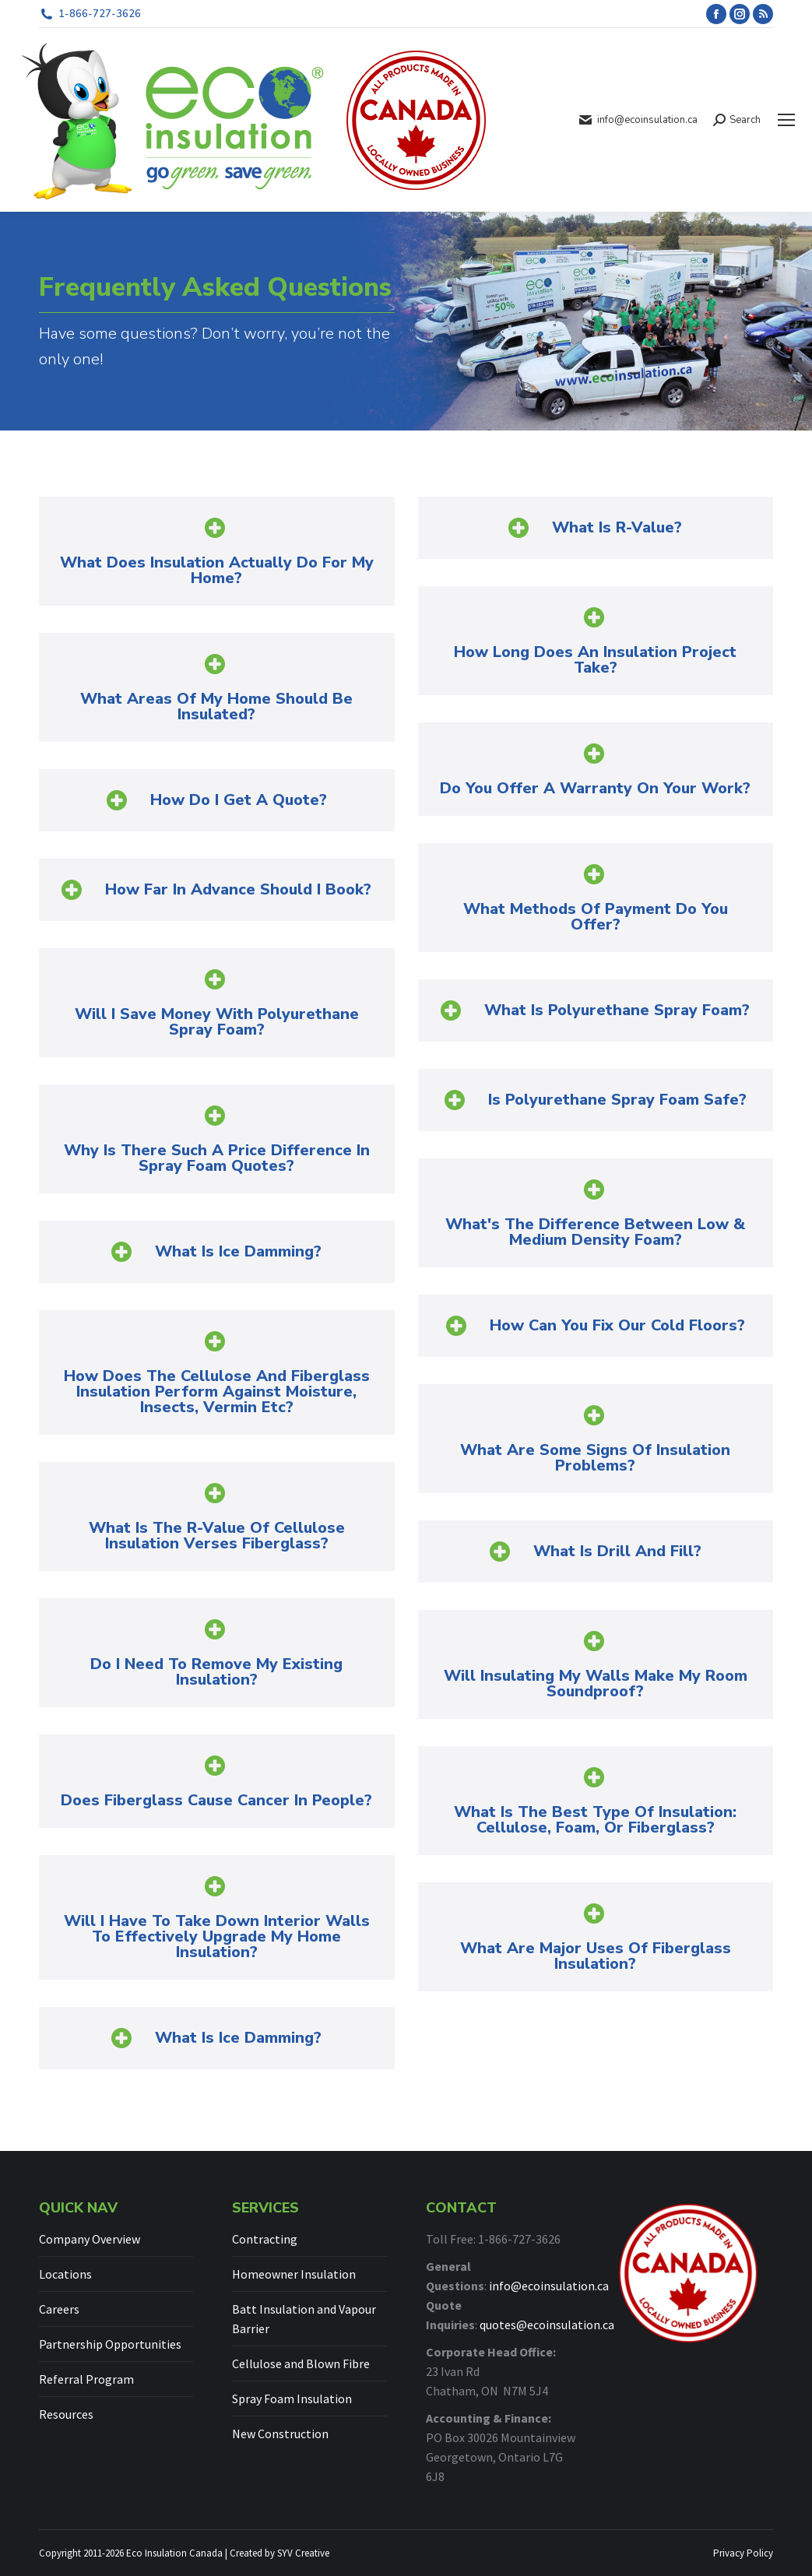 This screenshot has width=812, height=2576. I want to click on Partnership Opportunities, so click(110, 2344).